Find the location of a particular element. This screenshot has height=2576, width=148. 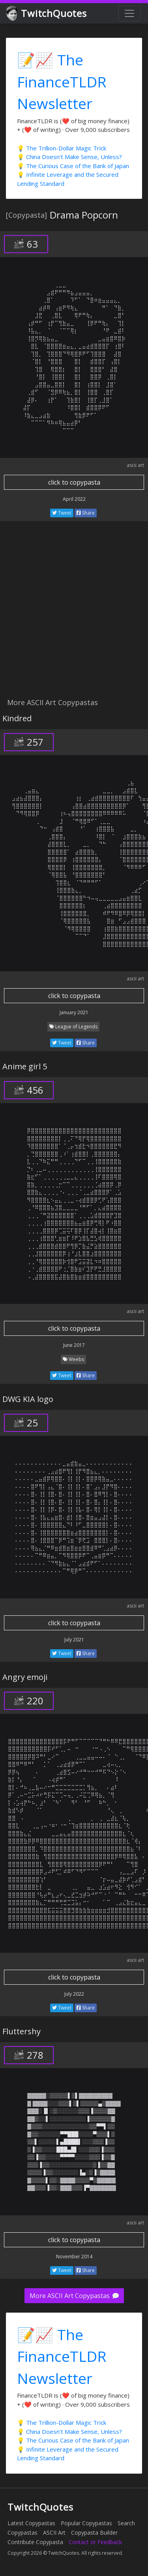

Tweet is located at coordinates (61, 512).